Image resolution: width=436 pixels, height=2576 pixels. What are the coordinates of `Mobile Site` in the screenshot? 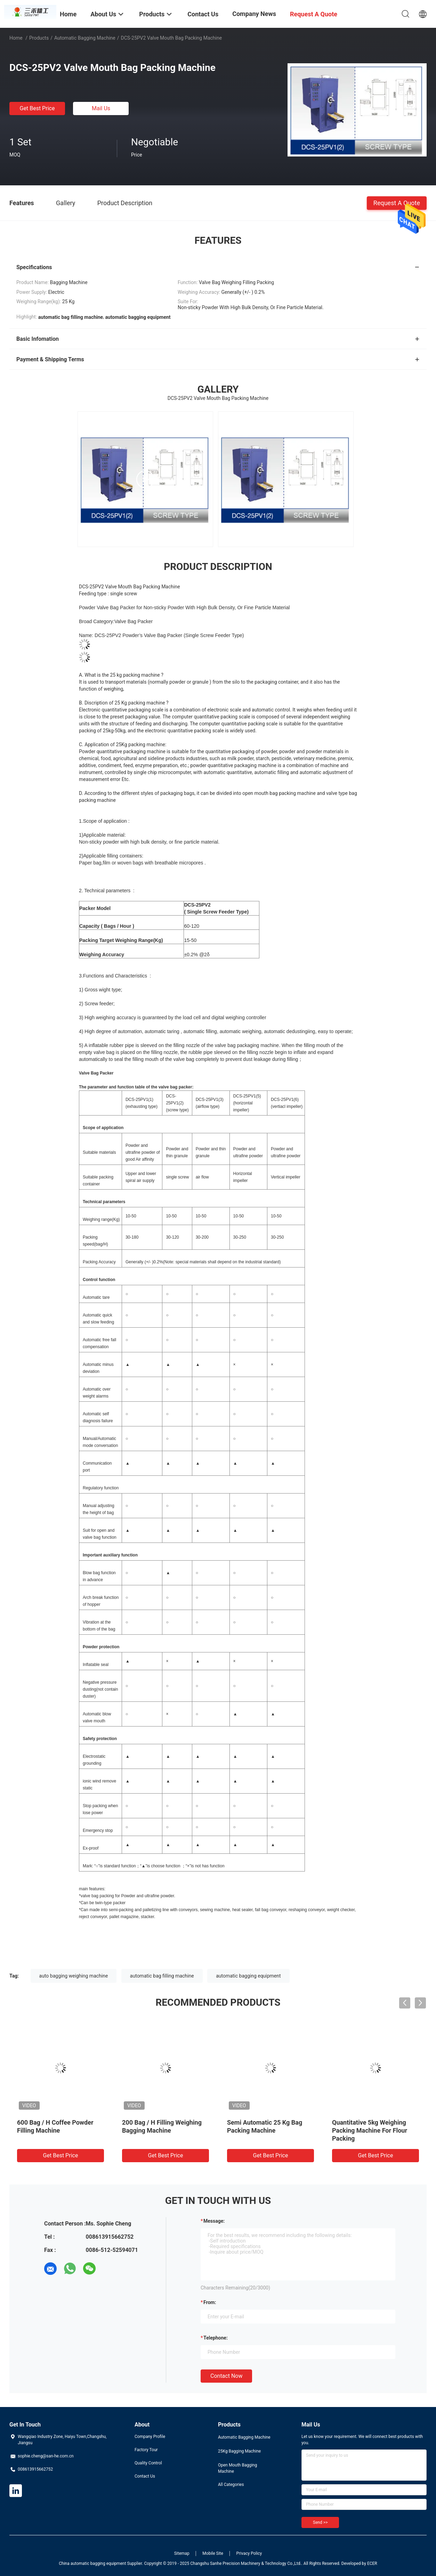 It's located at (212, 2553).